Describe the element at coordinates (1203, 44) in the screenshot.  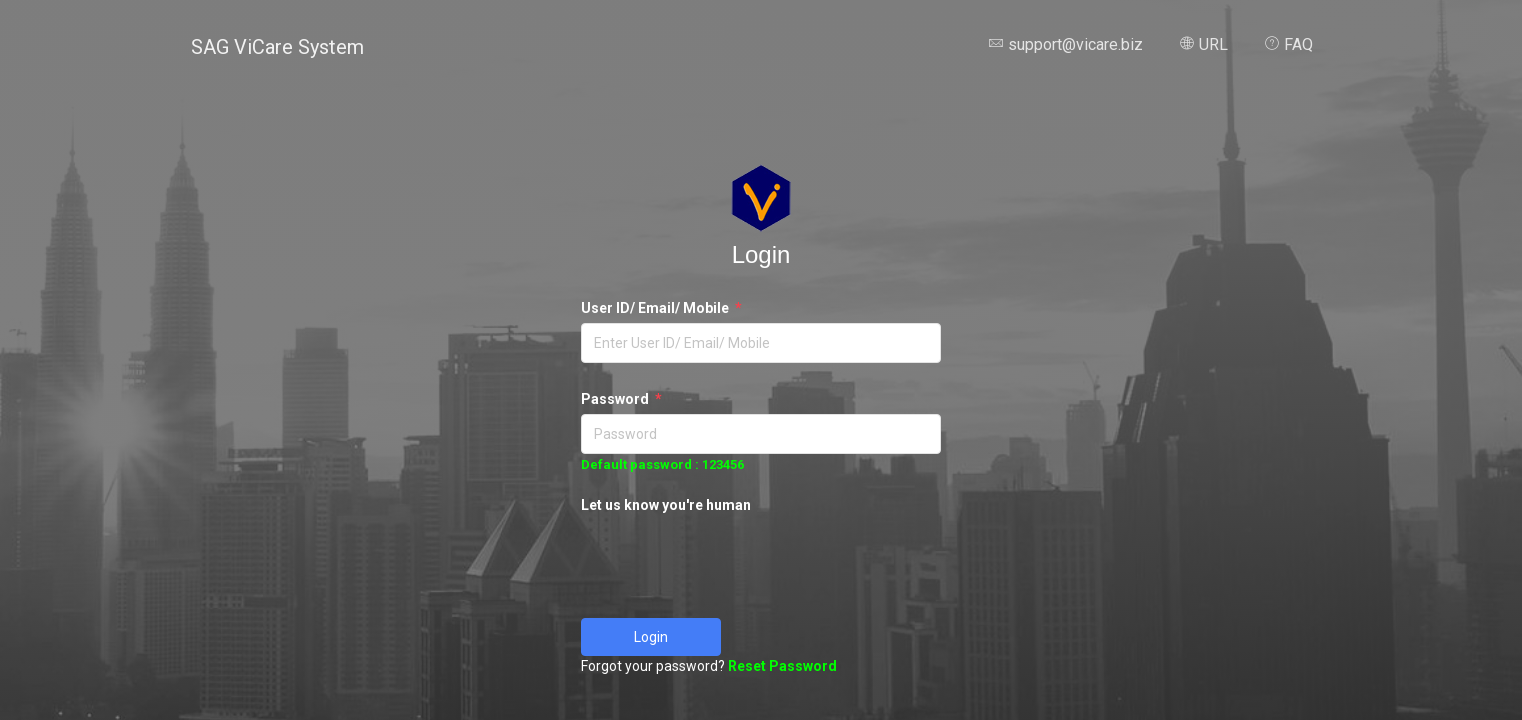
I see `URL` at that location.